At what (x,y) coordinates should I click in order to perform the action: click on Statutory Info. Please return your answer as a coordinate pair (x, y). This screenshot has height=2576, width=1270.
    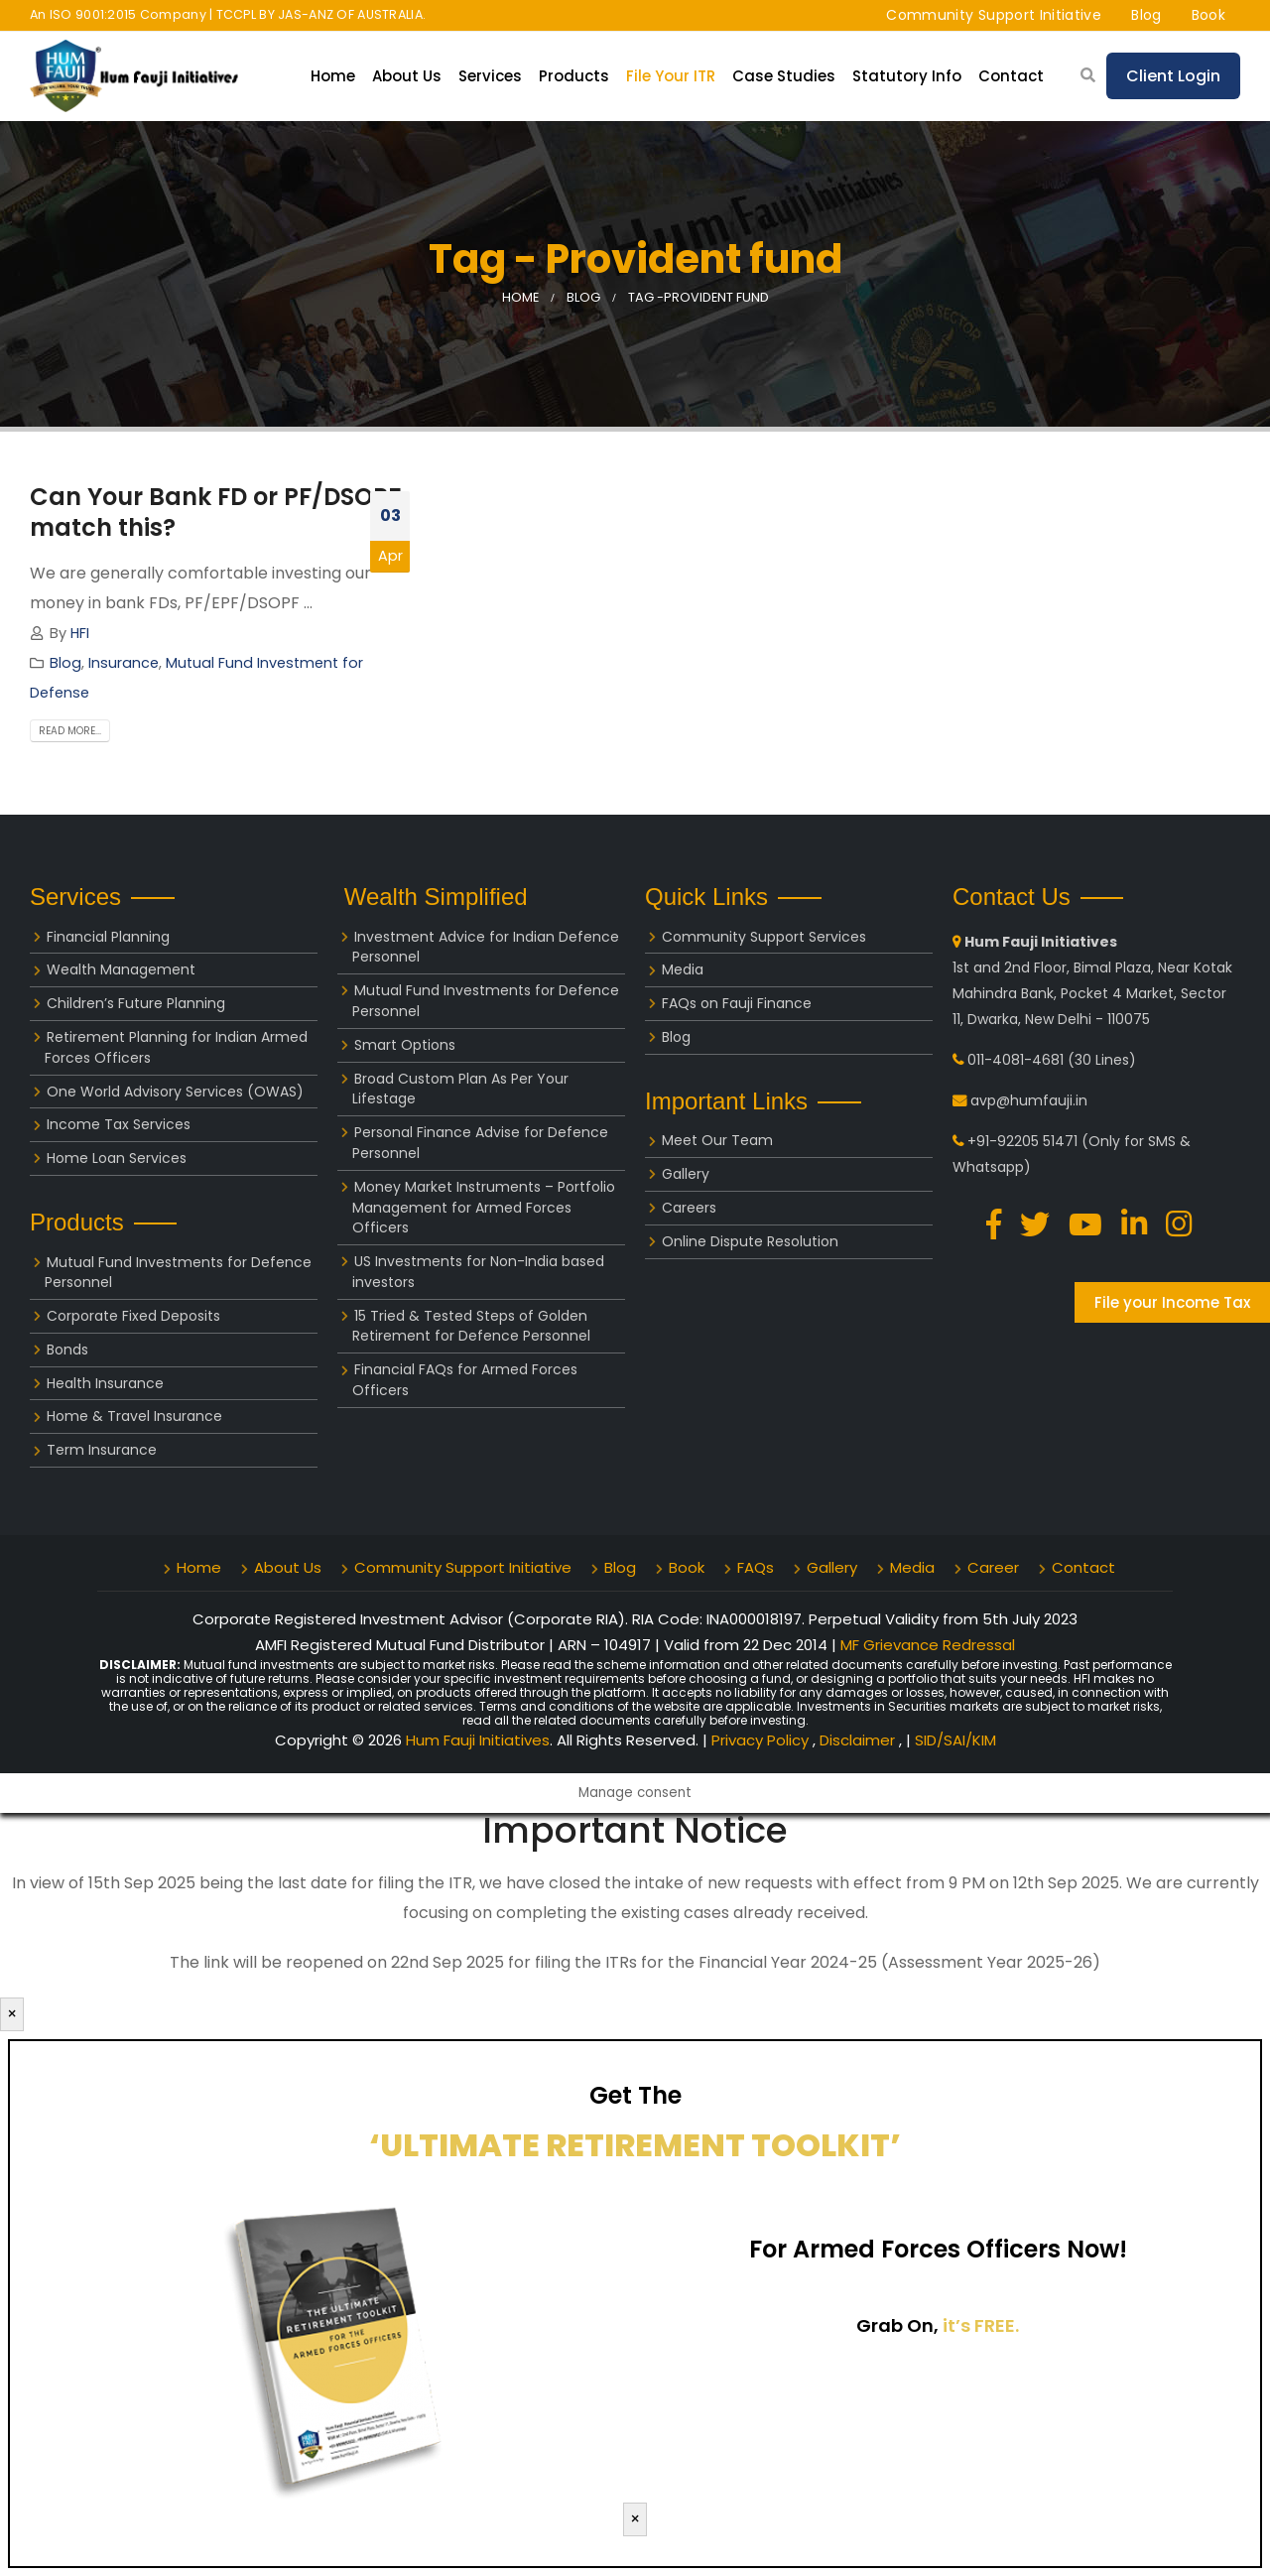
    Looking at the image, I should click on (906, 75).